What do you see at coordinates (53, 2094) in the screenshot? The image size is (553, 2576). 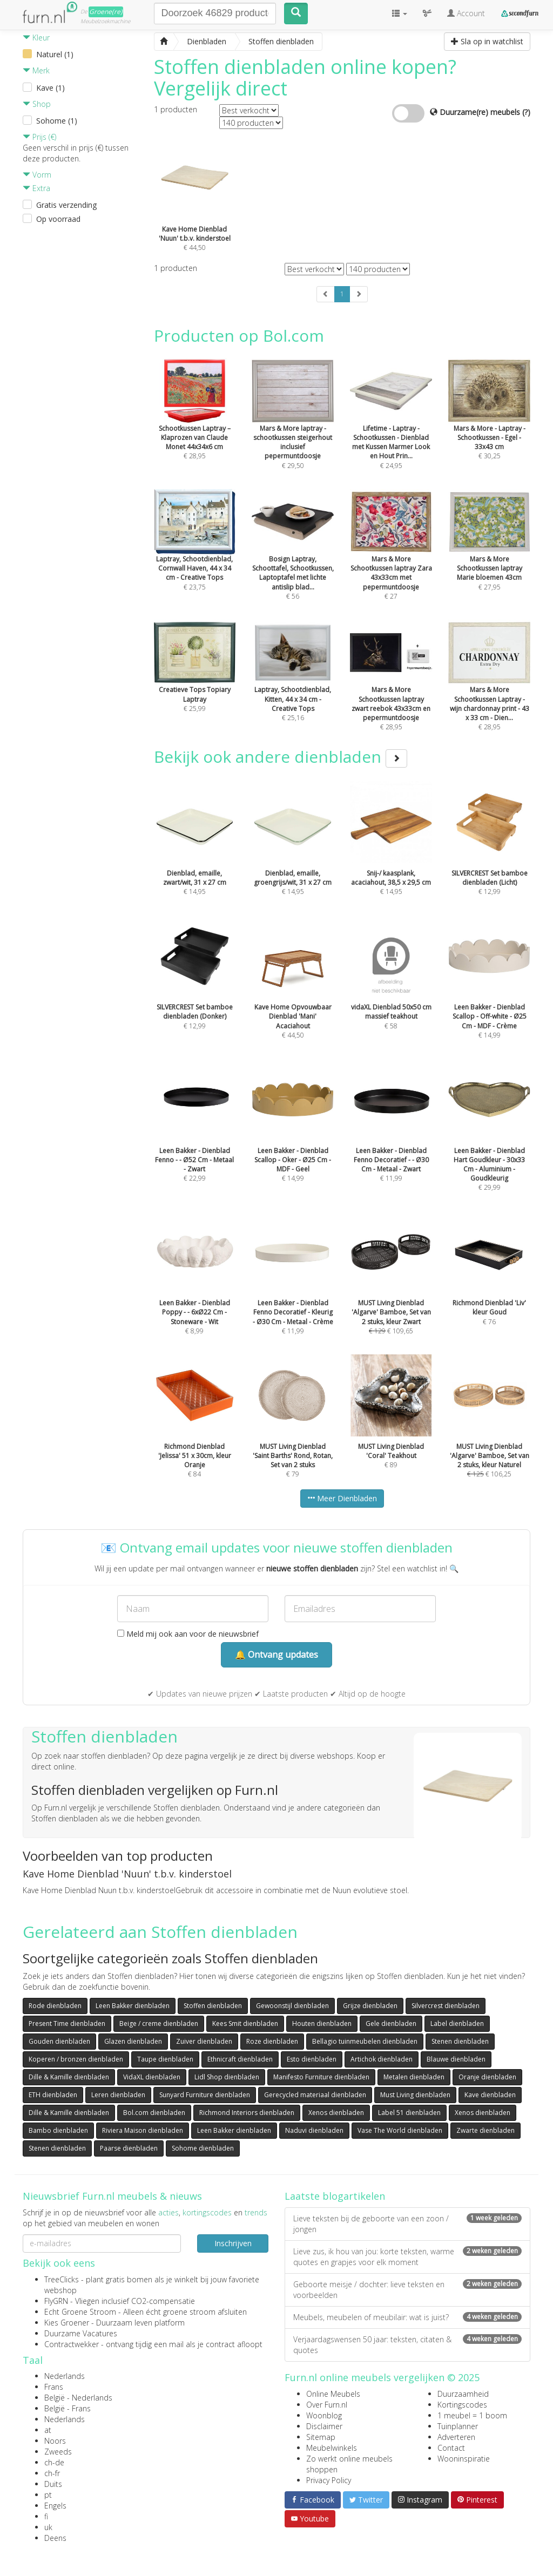 I see `ETH dienbladen` at bounding box center [53, 2094].